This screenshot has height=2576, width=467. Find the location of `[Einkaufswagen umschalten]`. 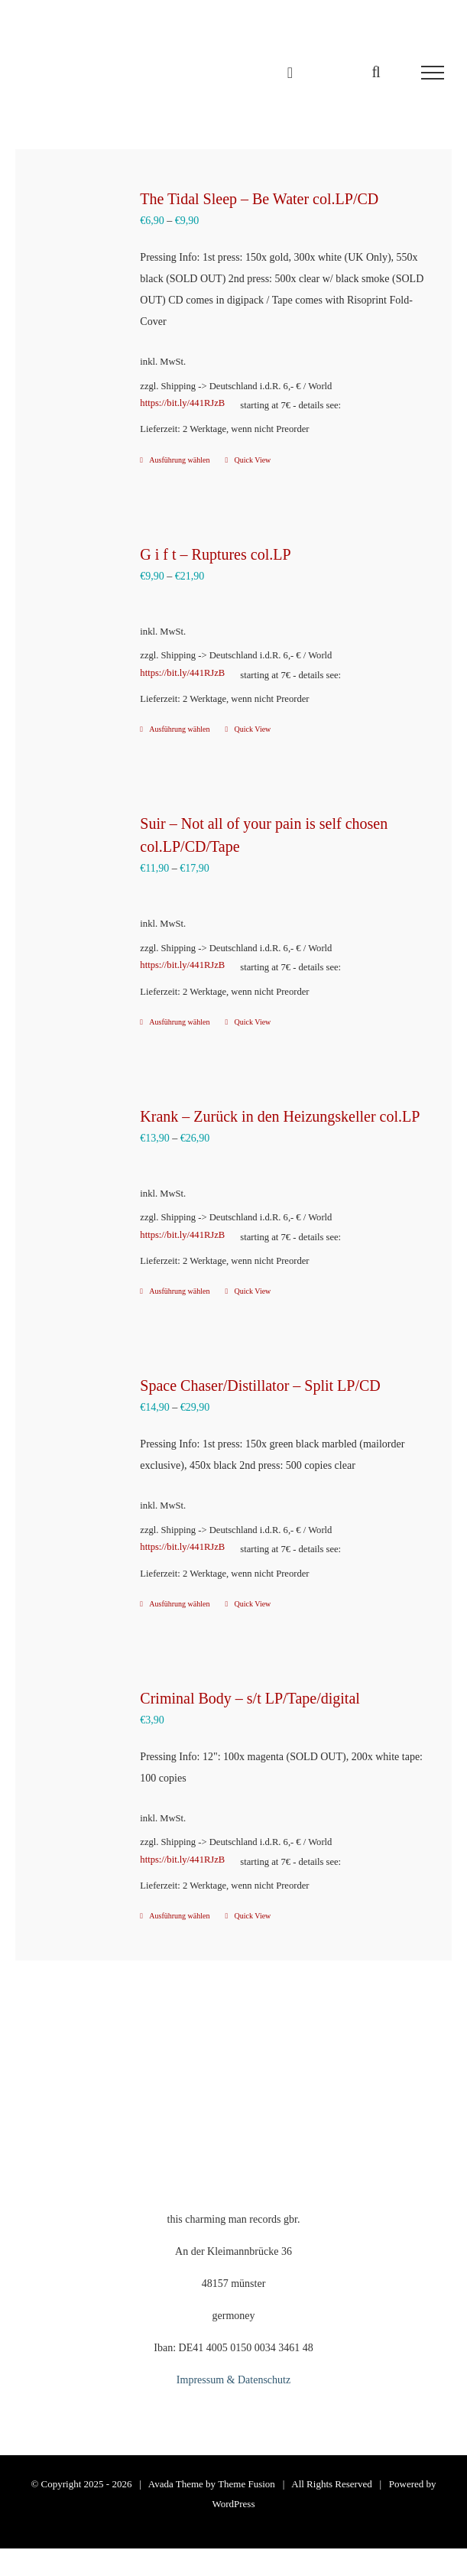

[Einkaufswagen umschalten] is located at coordinates (290, 72).